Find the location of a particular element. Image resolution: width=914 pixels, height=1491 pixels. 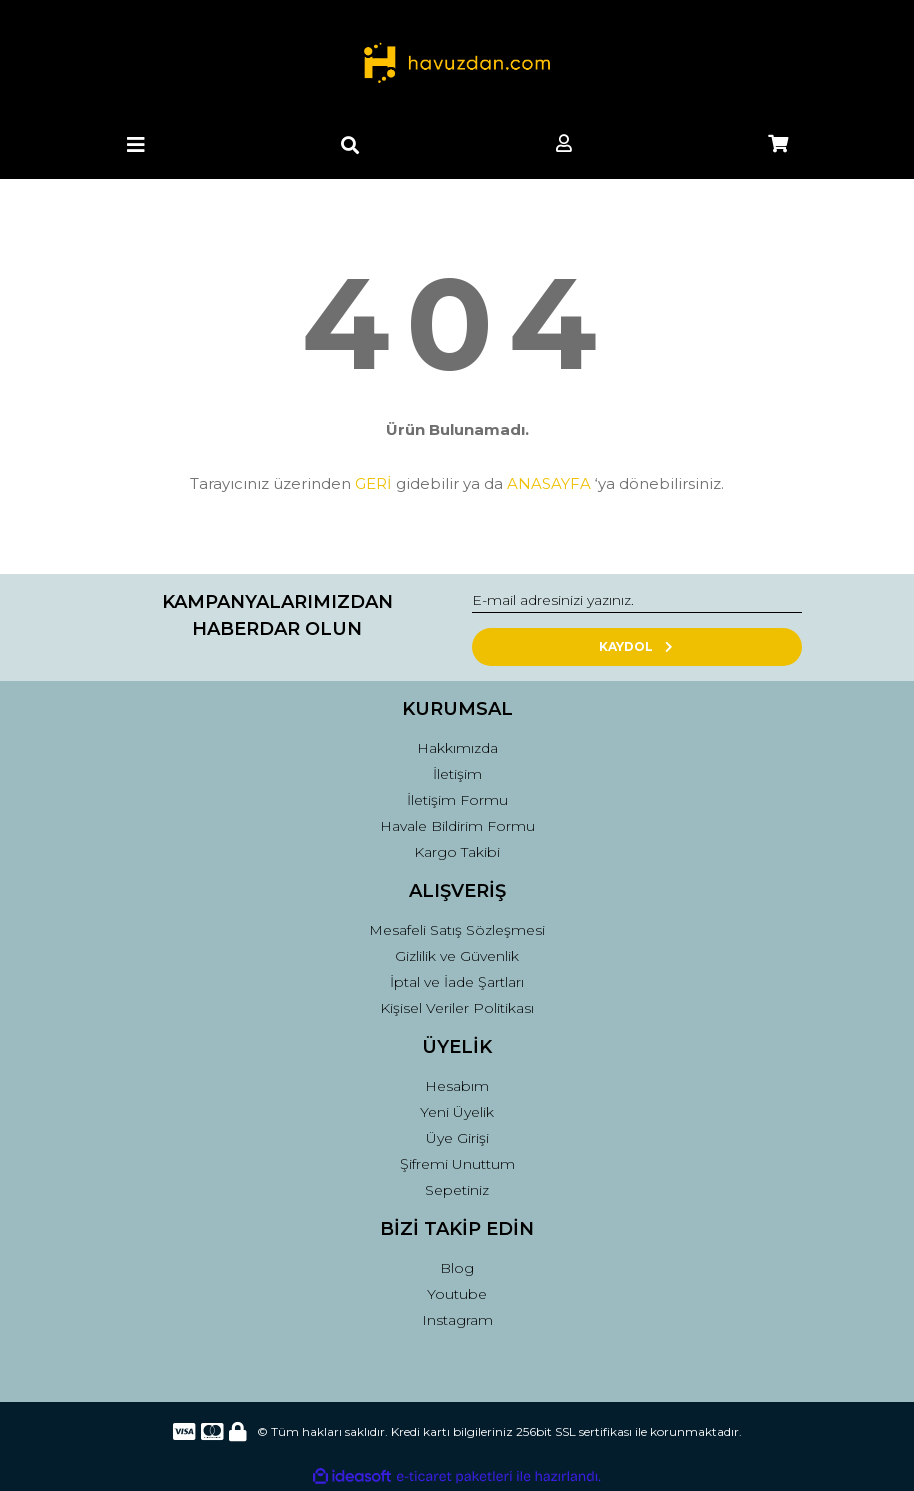

Kargo Takibi is located at coordinates (457, 852).